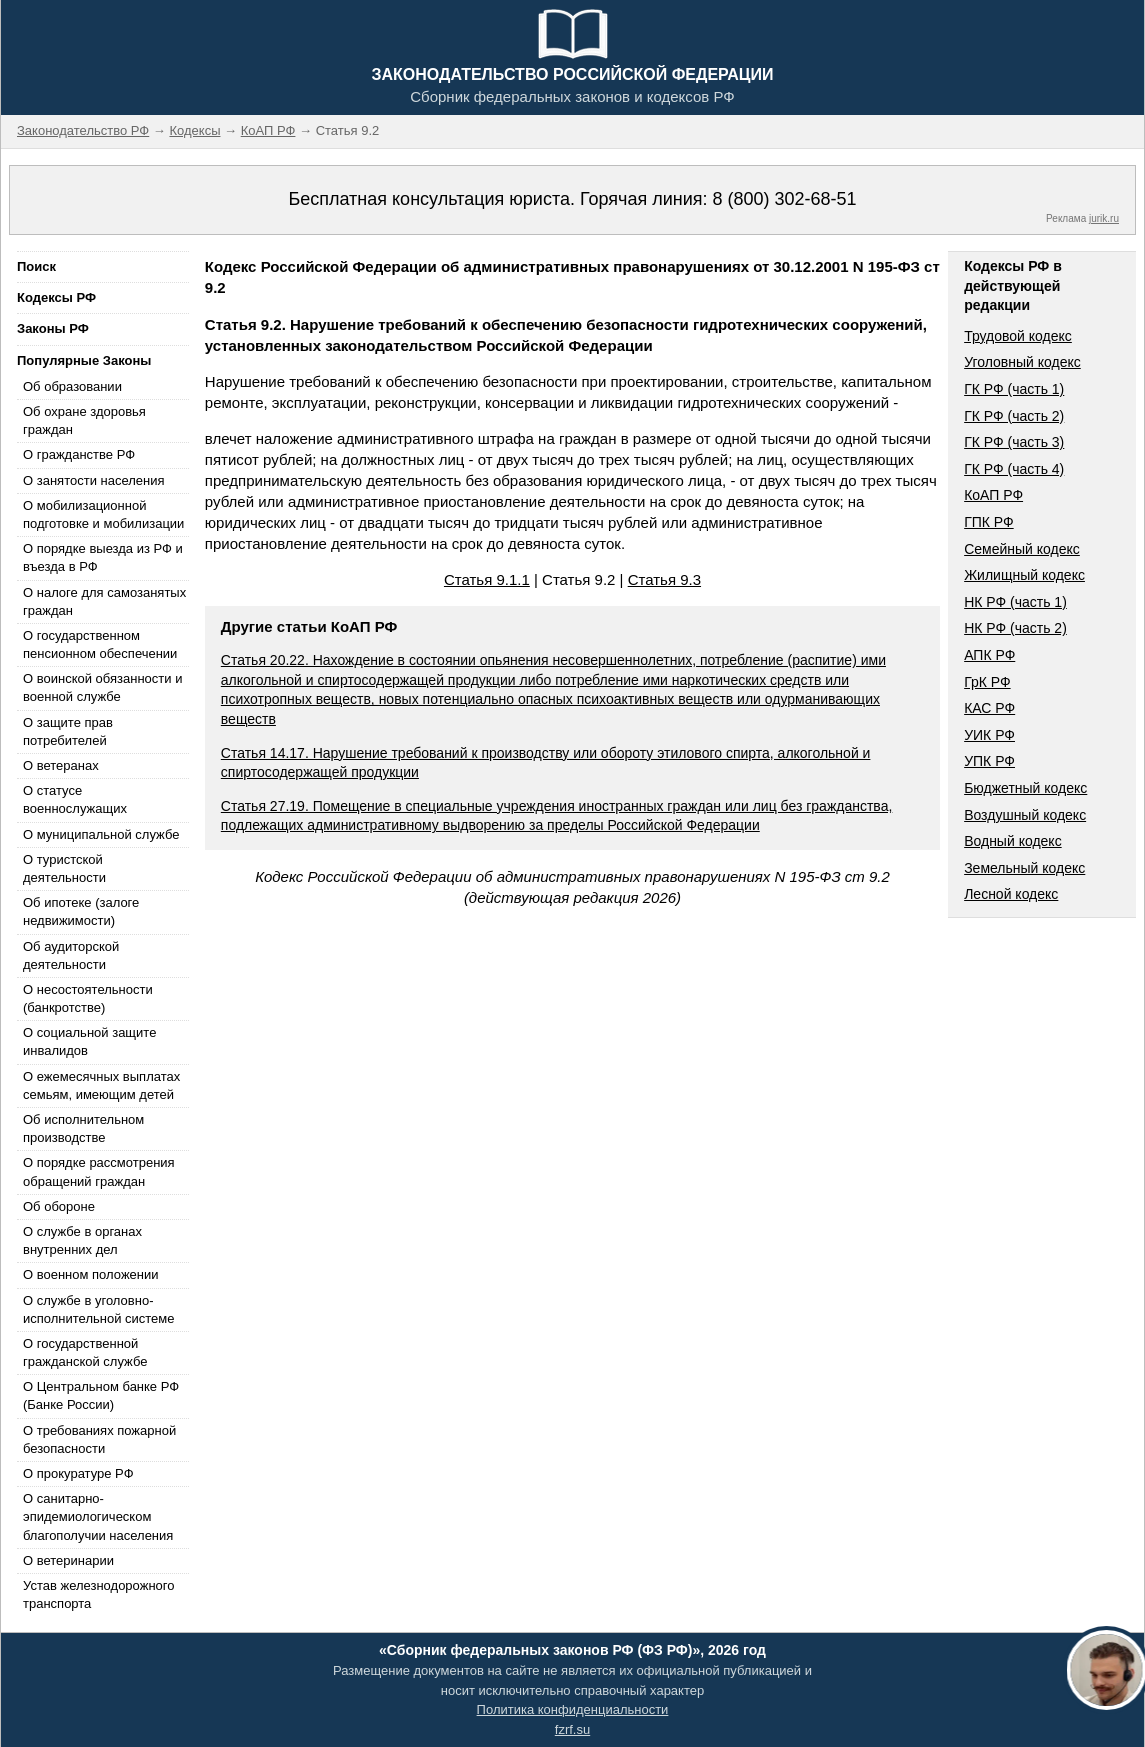 The image size is (1145, 1747). What do you see at coordinates (59, 1206) in the screenshot?
I see `Об обороне` at bounding box center [59, 1206].